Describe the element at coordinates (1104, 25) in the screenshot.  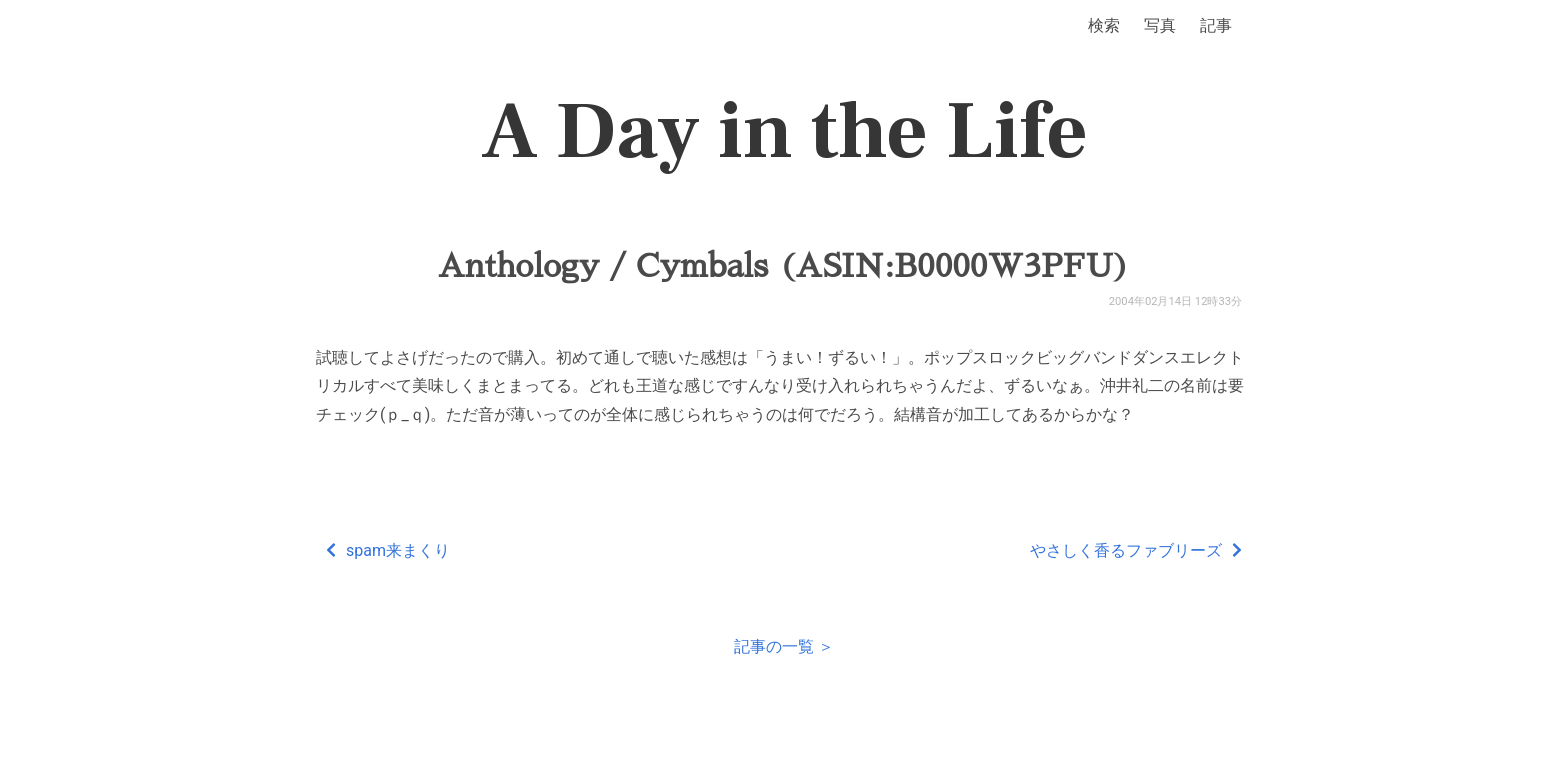
I see `検索` at that location.